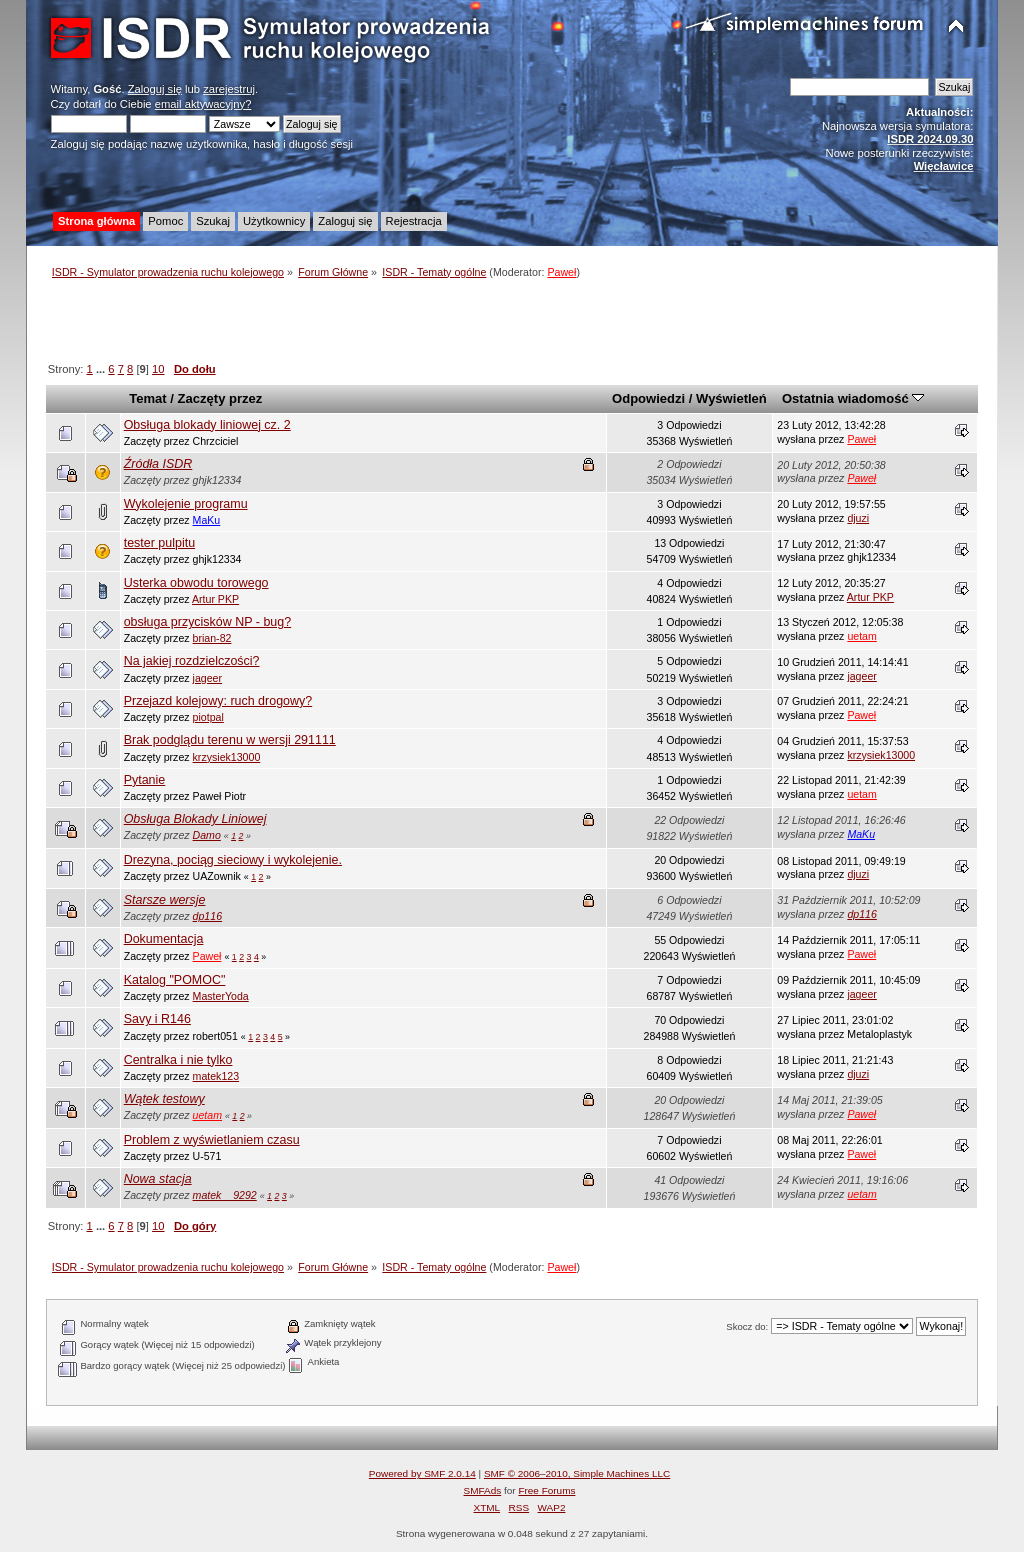  What do you see at coordinates (225, 1195) in the screenshot?
I see `matek__9292` at bounding box center [225, 1195].